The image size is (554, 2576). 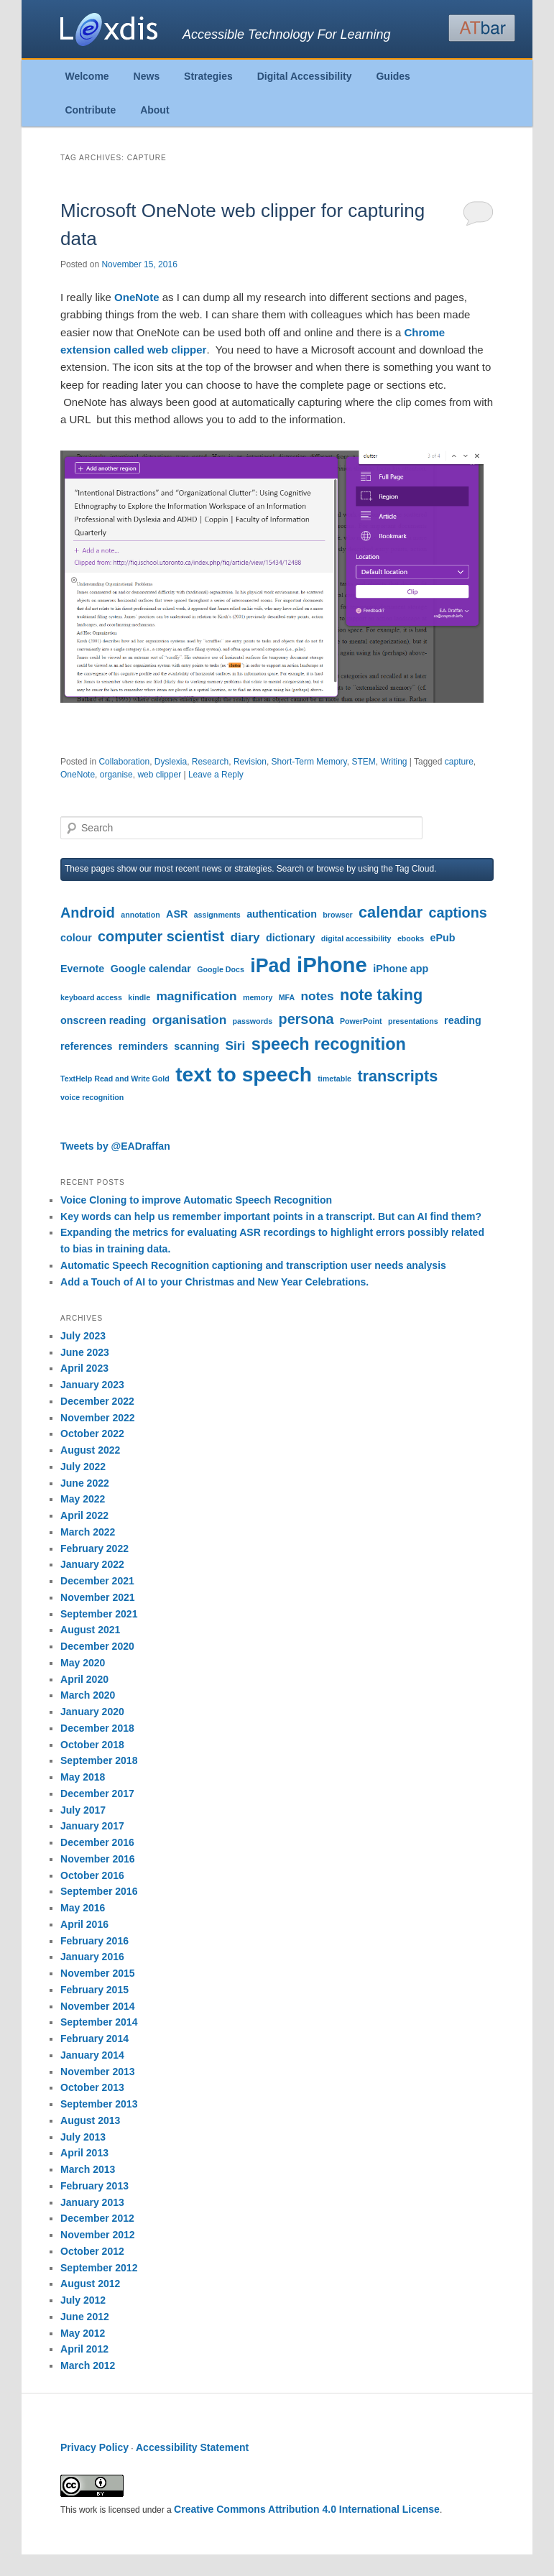 I want to click on March 2012, so click(x=87, y=2365).